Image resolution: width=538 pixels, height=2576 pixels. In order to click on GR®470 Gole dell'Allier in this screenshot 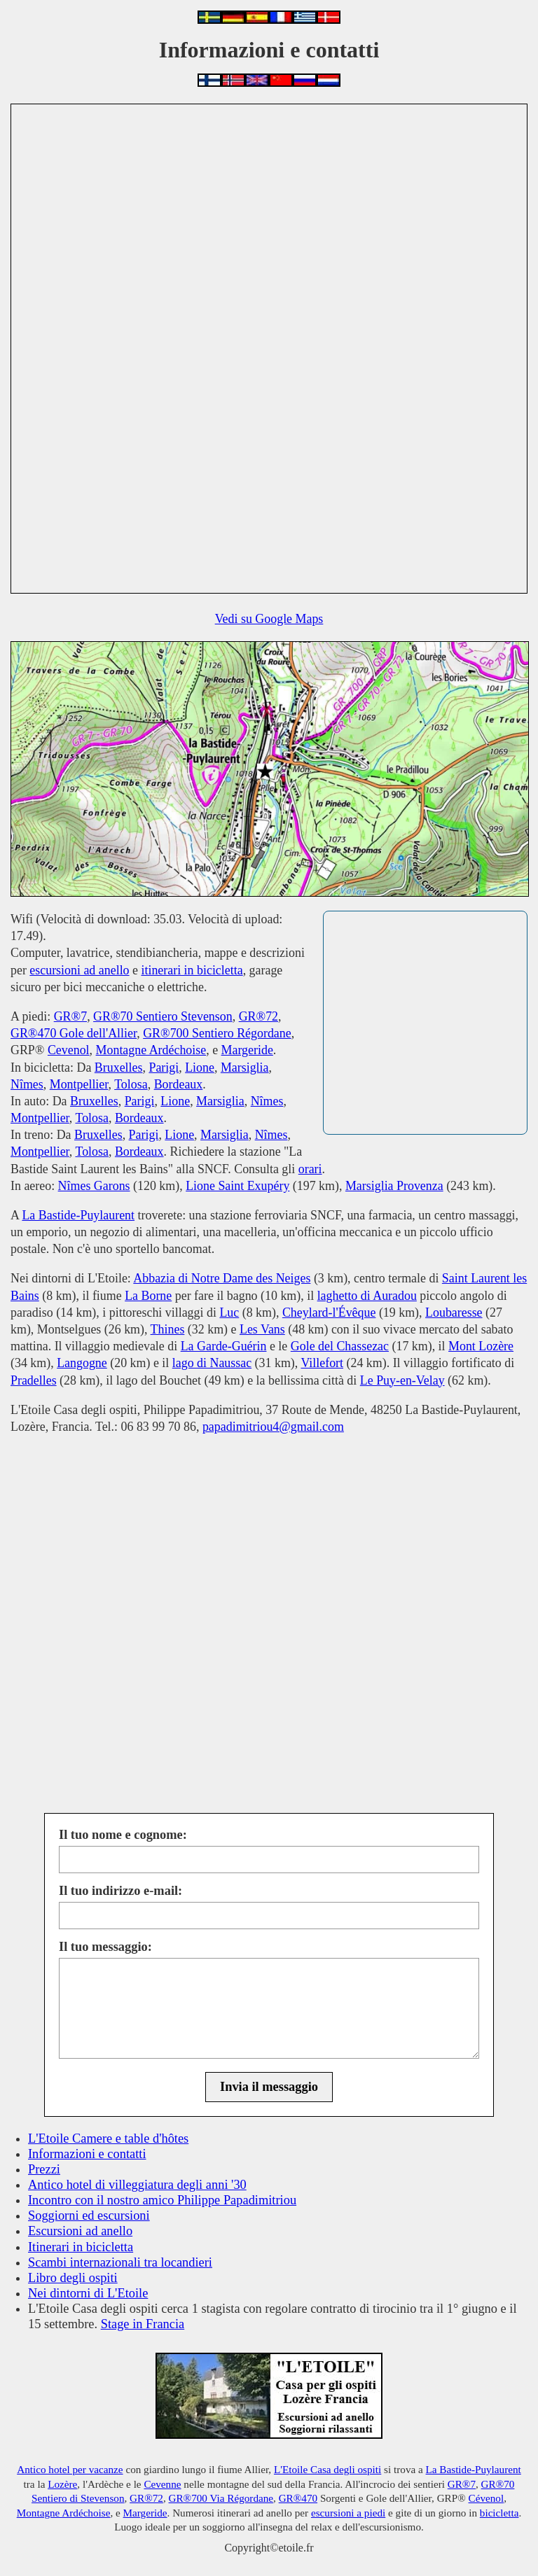, I will do `click(74, 1033)`.